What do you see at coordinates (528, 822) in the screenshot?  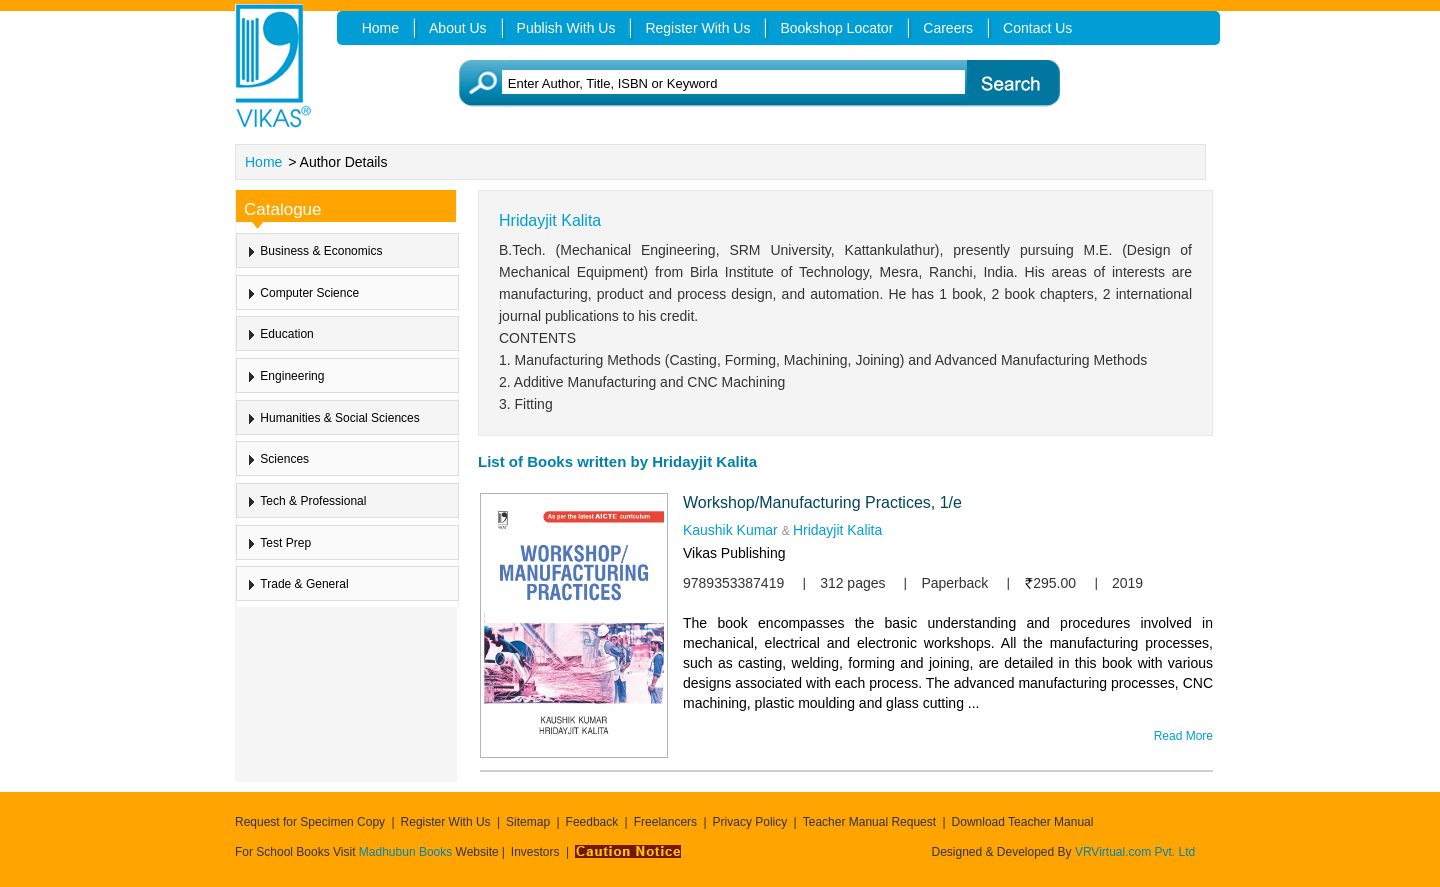 I see `Sitemap` at bounding box center [528, 822].